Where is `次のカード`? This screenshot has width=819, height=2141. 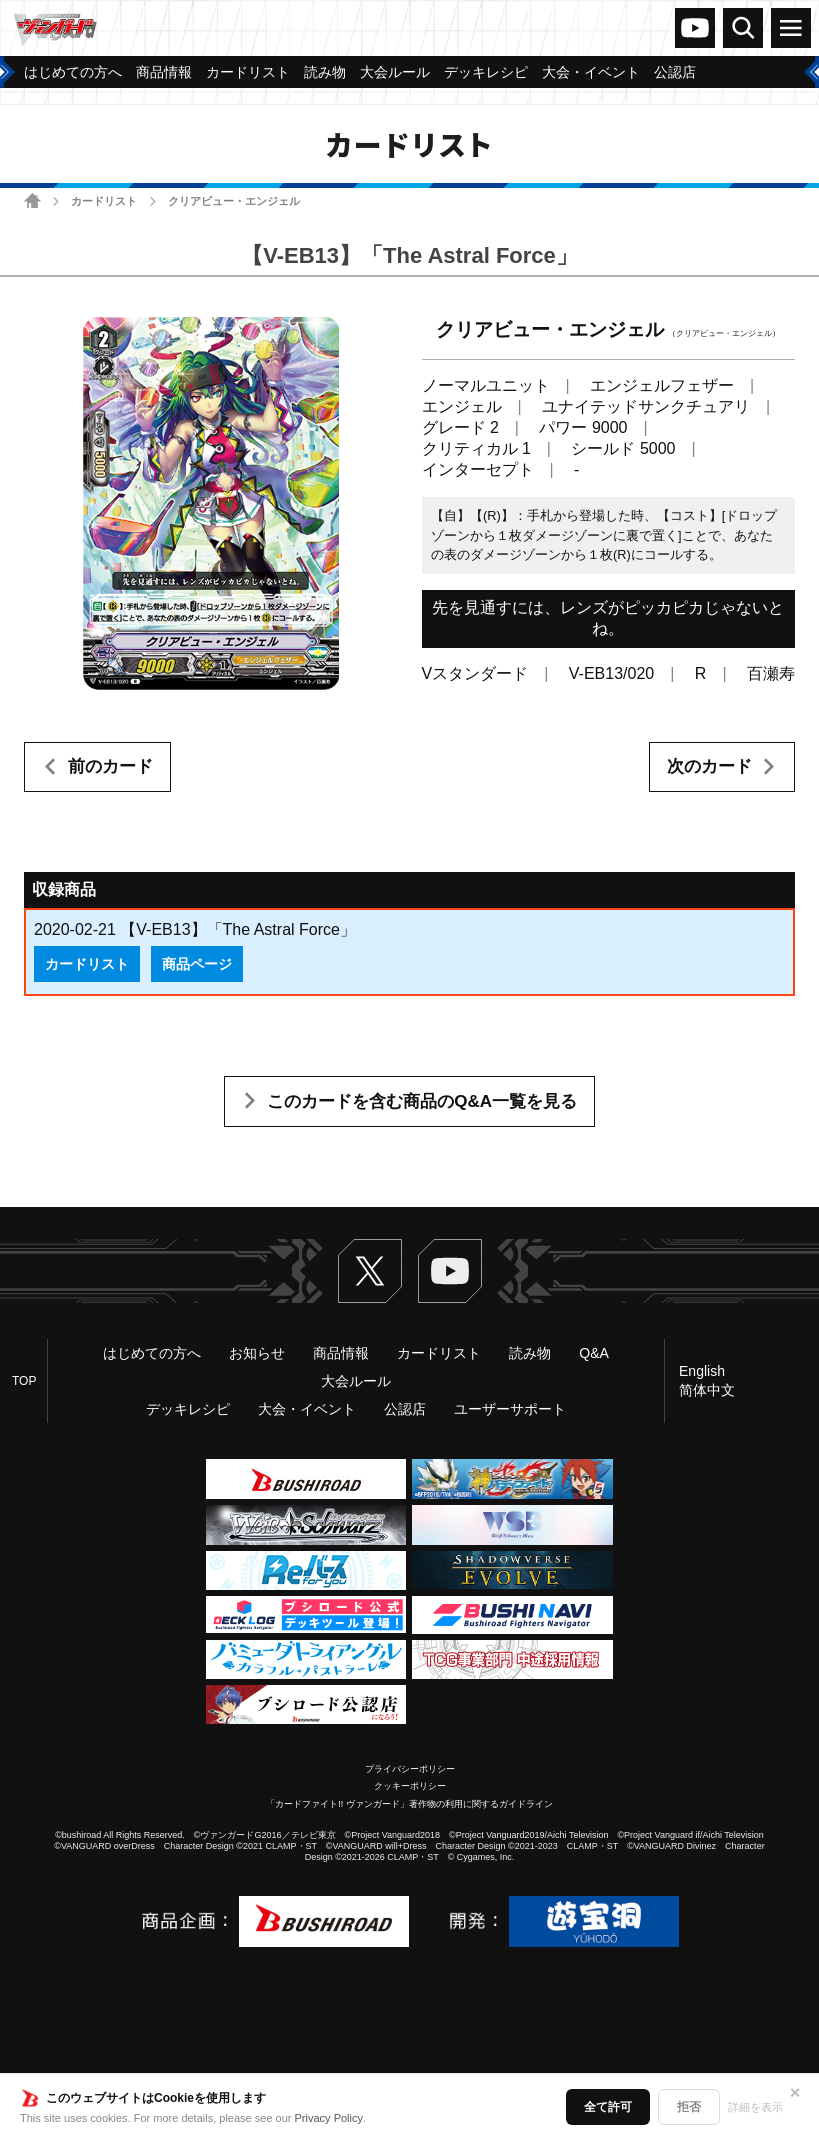
次のカード is located at coordinates (709, 766).